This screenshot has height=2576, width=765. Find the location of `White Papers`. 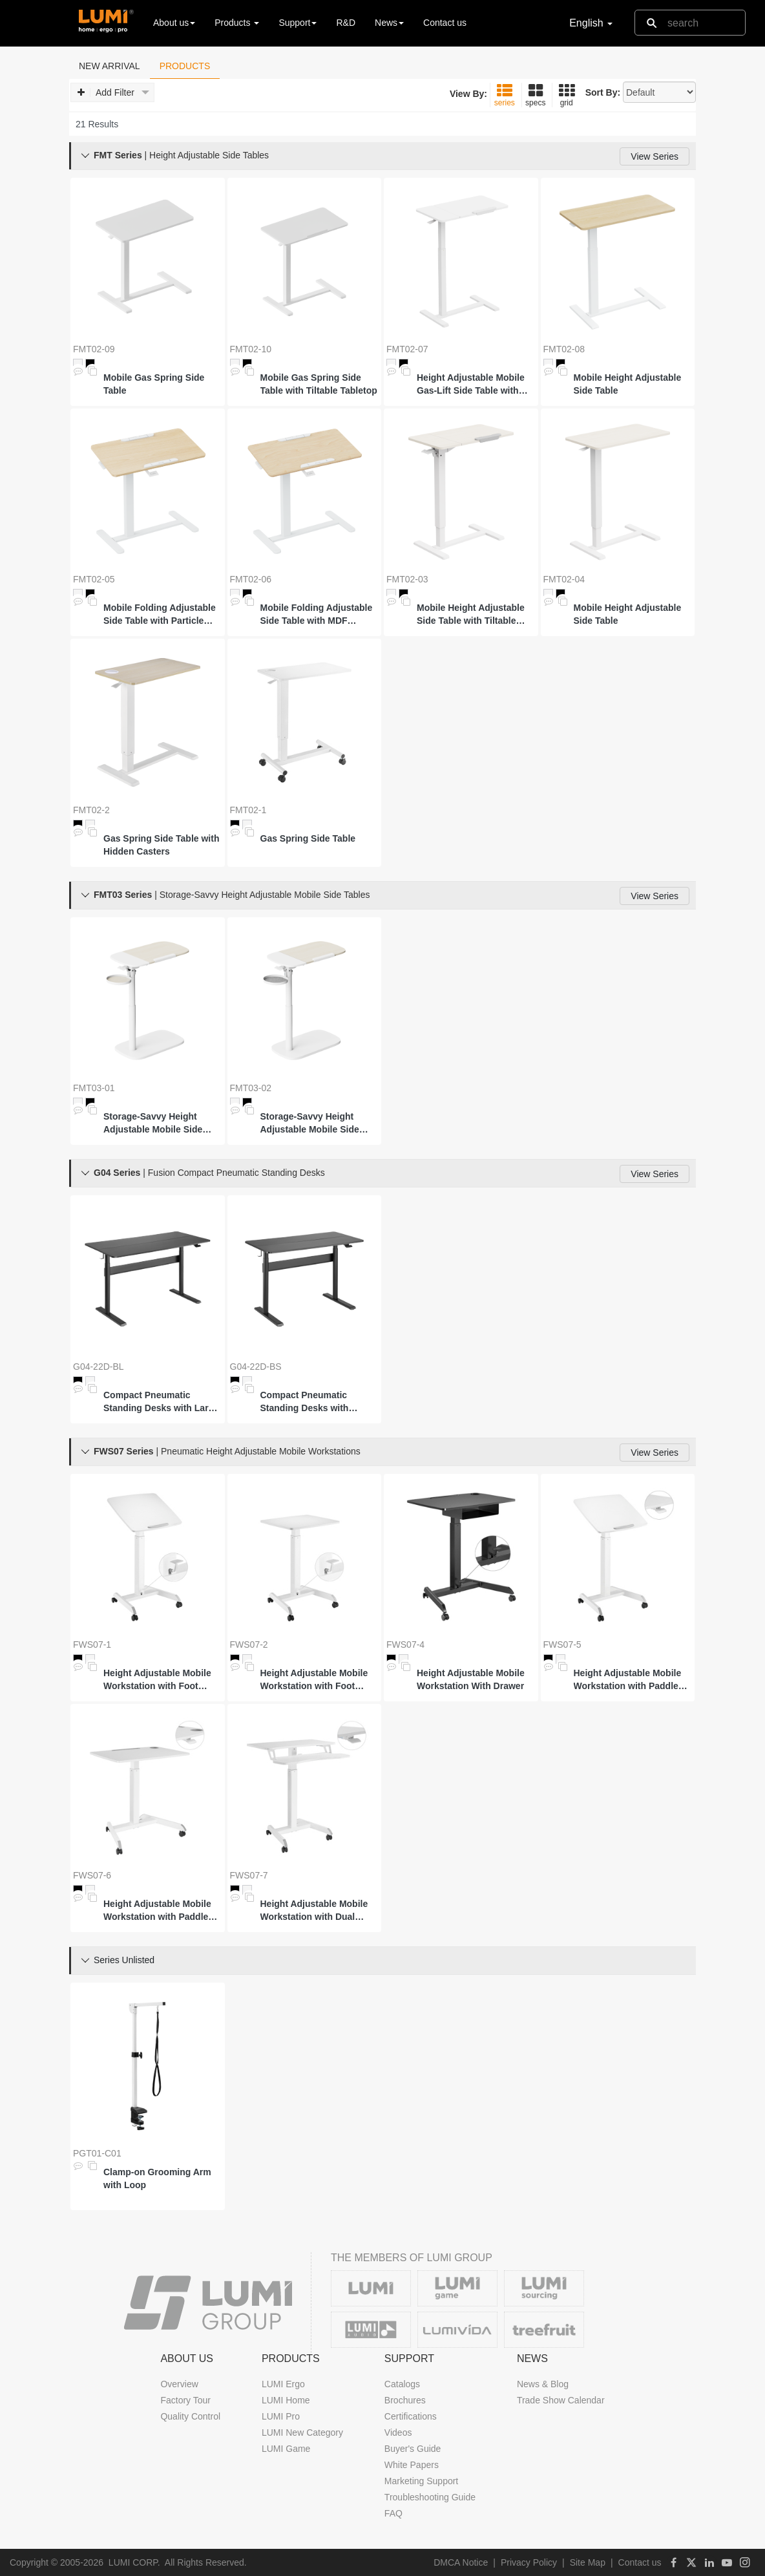

White Papers is located at coordinates (411, 2465).